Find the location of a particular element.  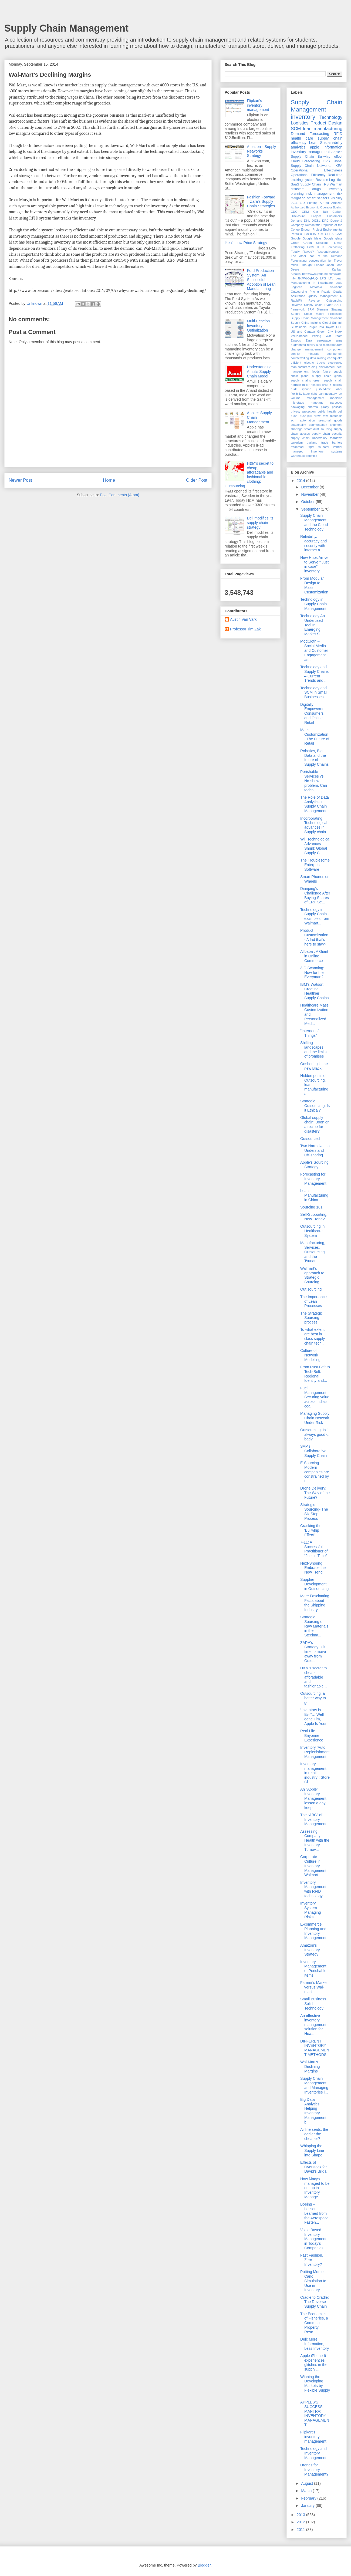

seasonality is located at coordinates (298, 424).